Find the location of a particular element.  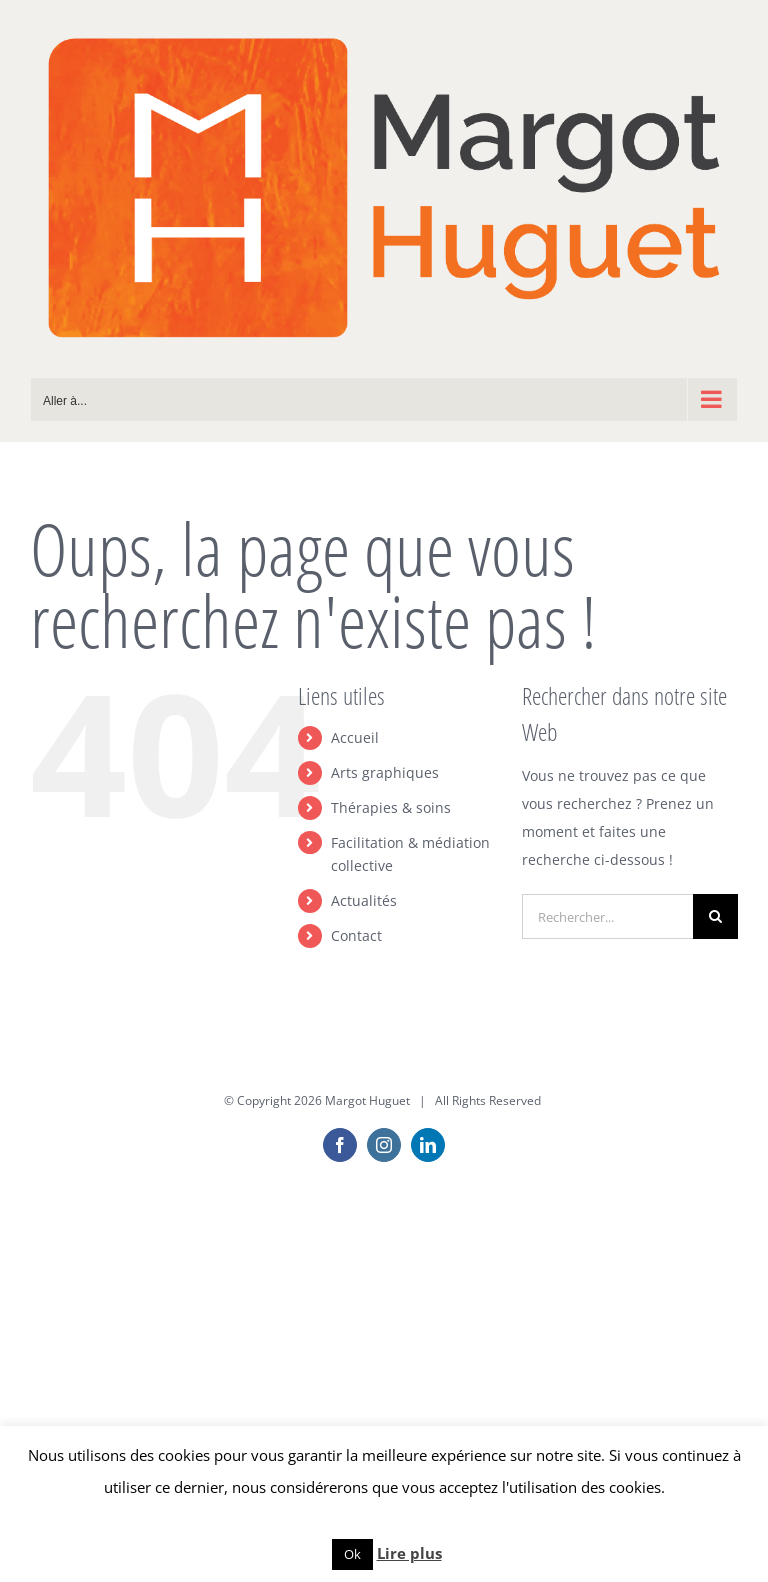

Accueil is located at coordinates (355, 737).